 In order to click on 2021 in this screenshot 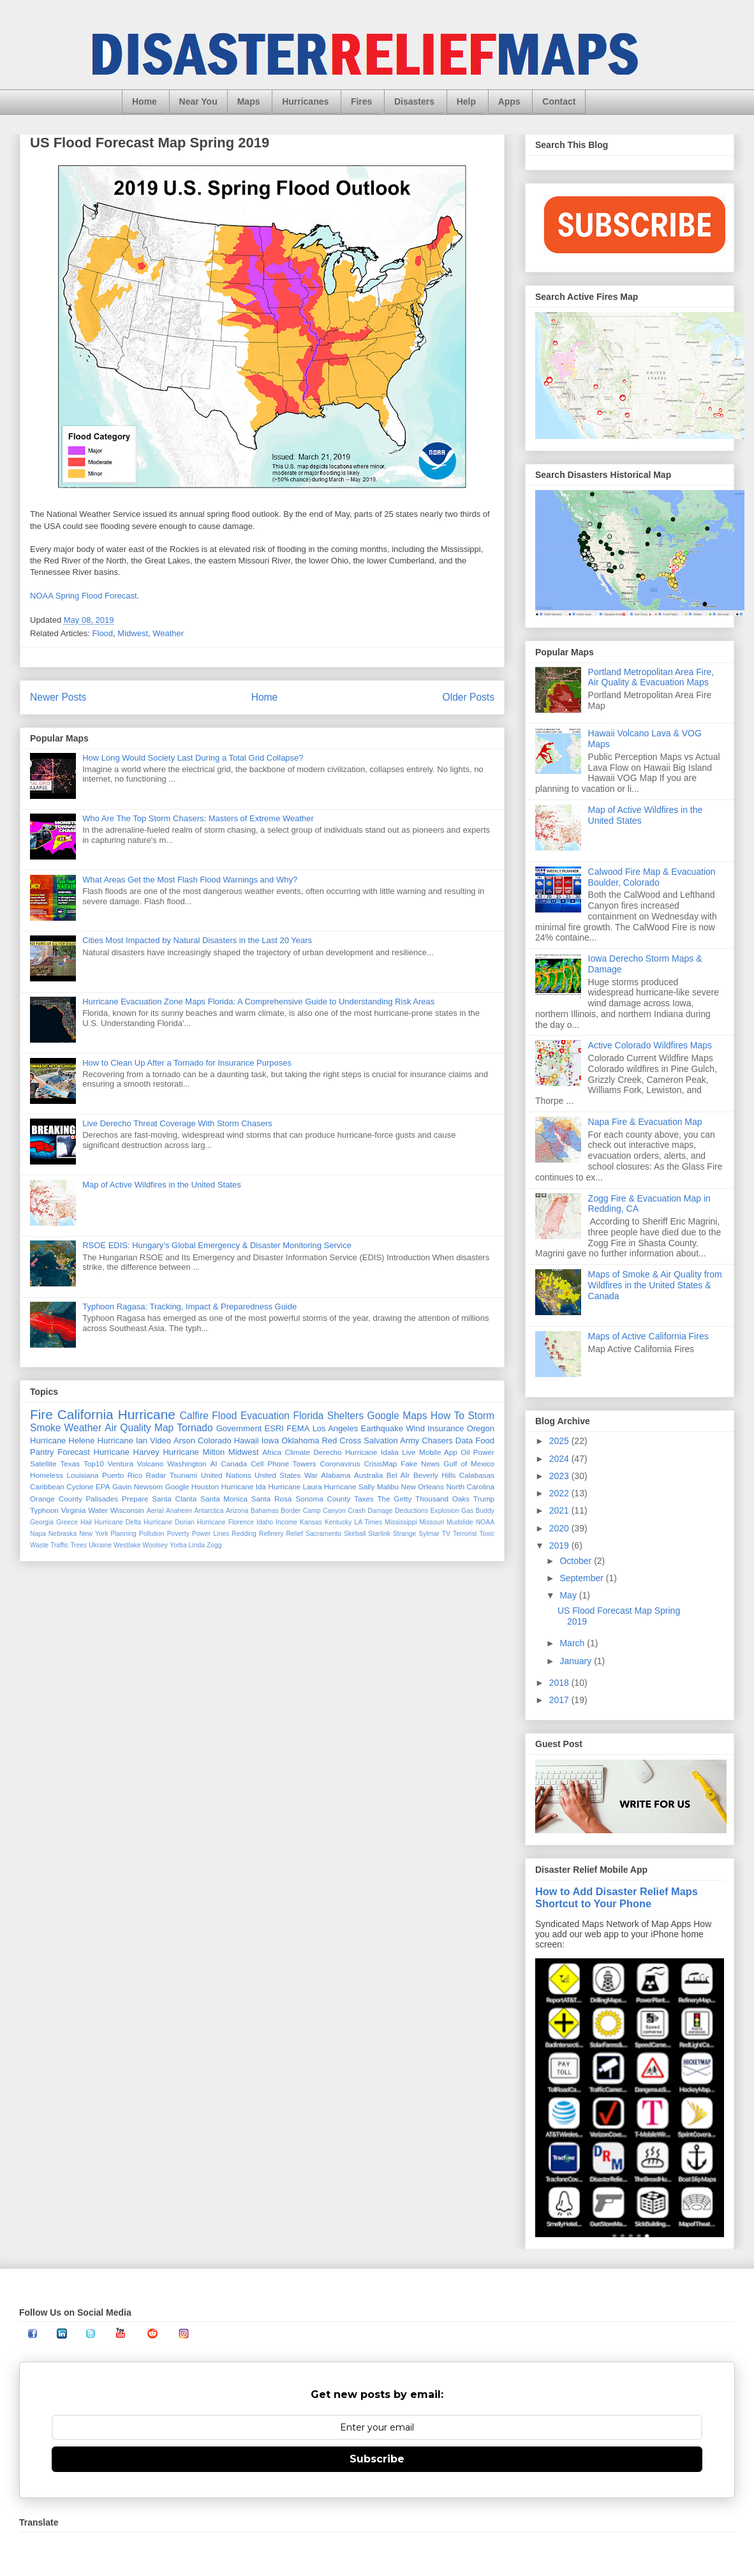, I will do `click(560, 1510)`.